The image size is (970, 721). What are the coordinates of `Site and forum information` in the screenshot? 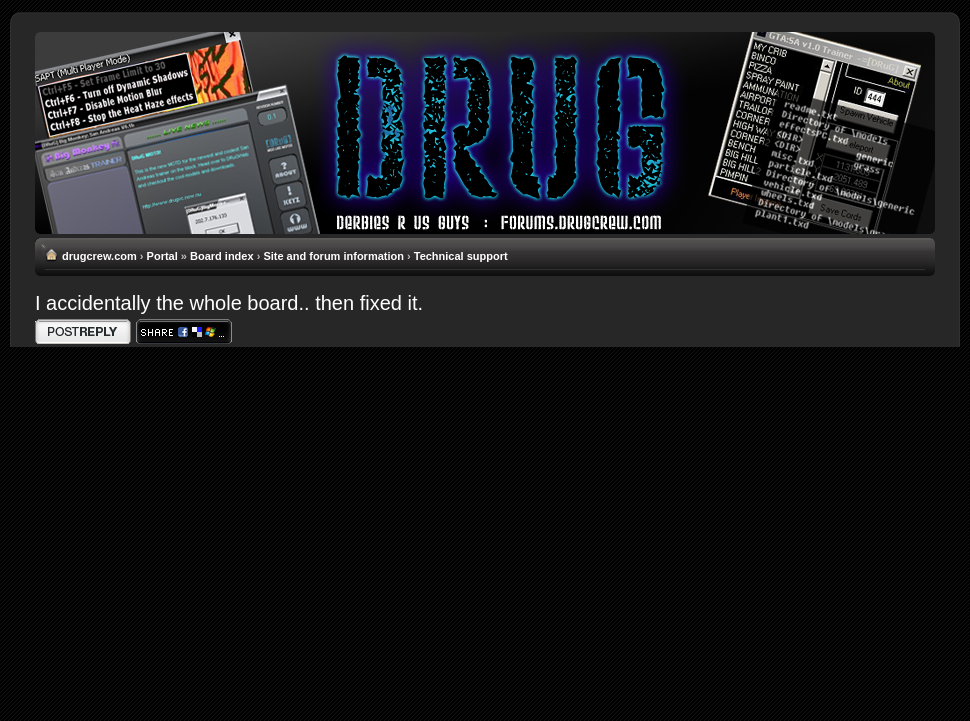 It's located at (333, 256).